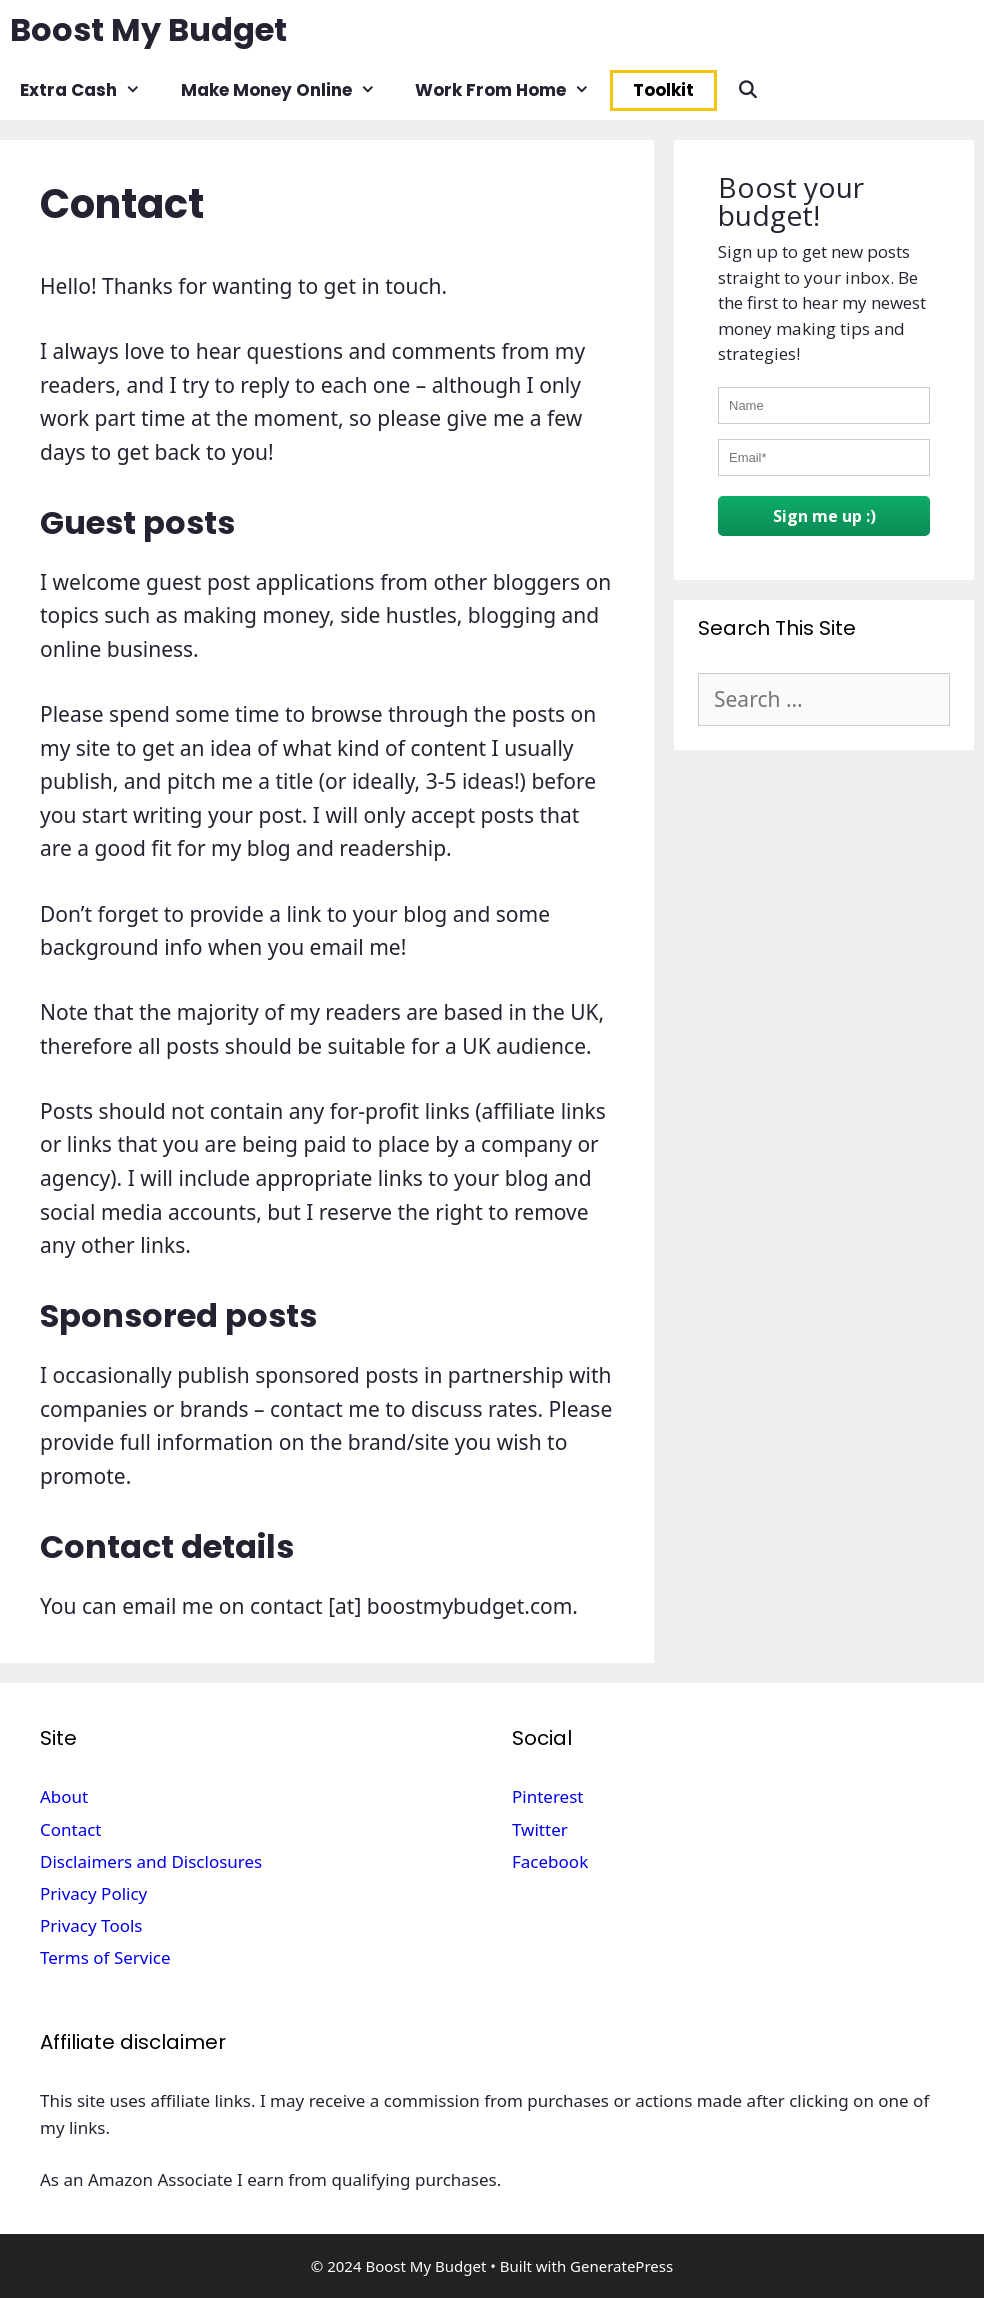 This screenshot has width=984, height=2298. I want to click on Sign me up :), so click(824, 516).